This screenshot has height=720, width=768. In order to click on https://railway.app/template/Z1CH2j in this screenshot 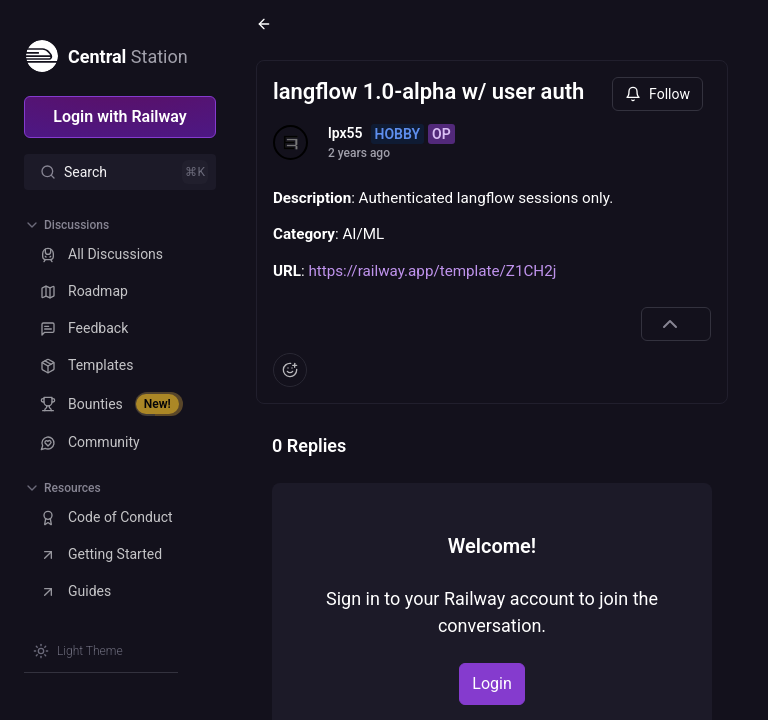, I will do `click(432, 271)`.